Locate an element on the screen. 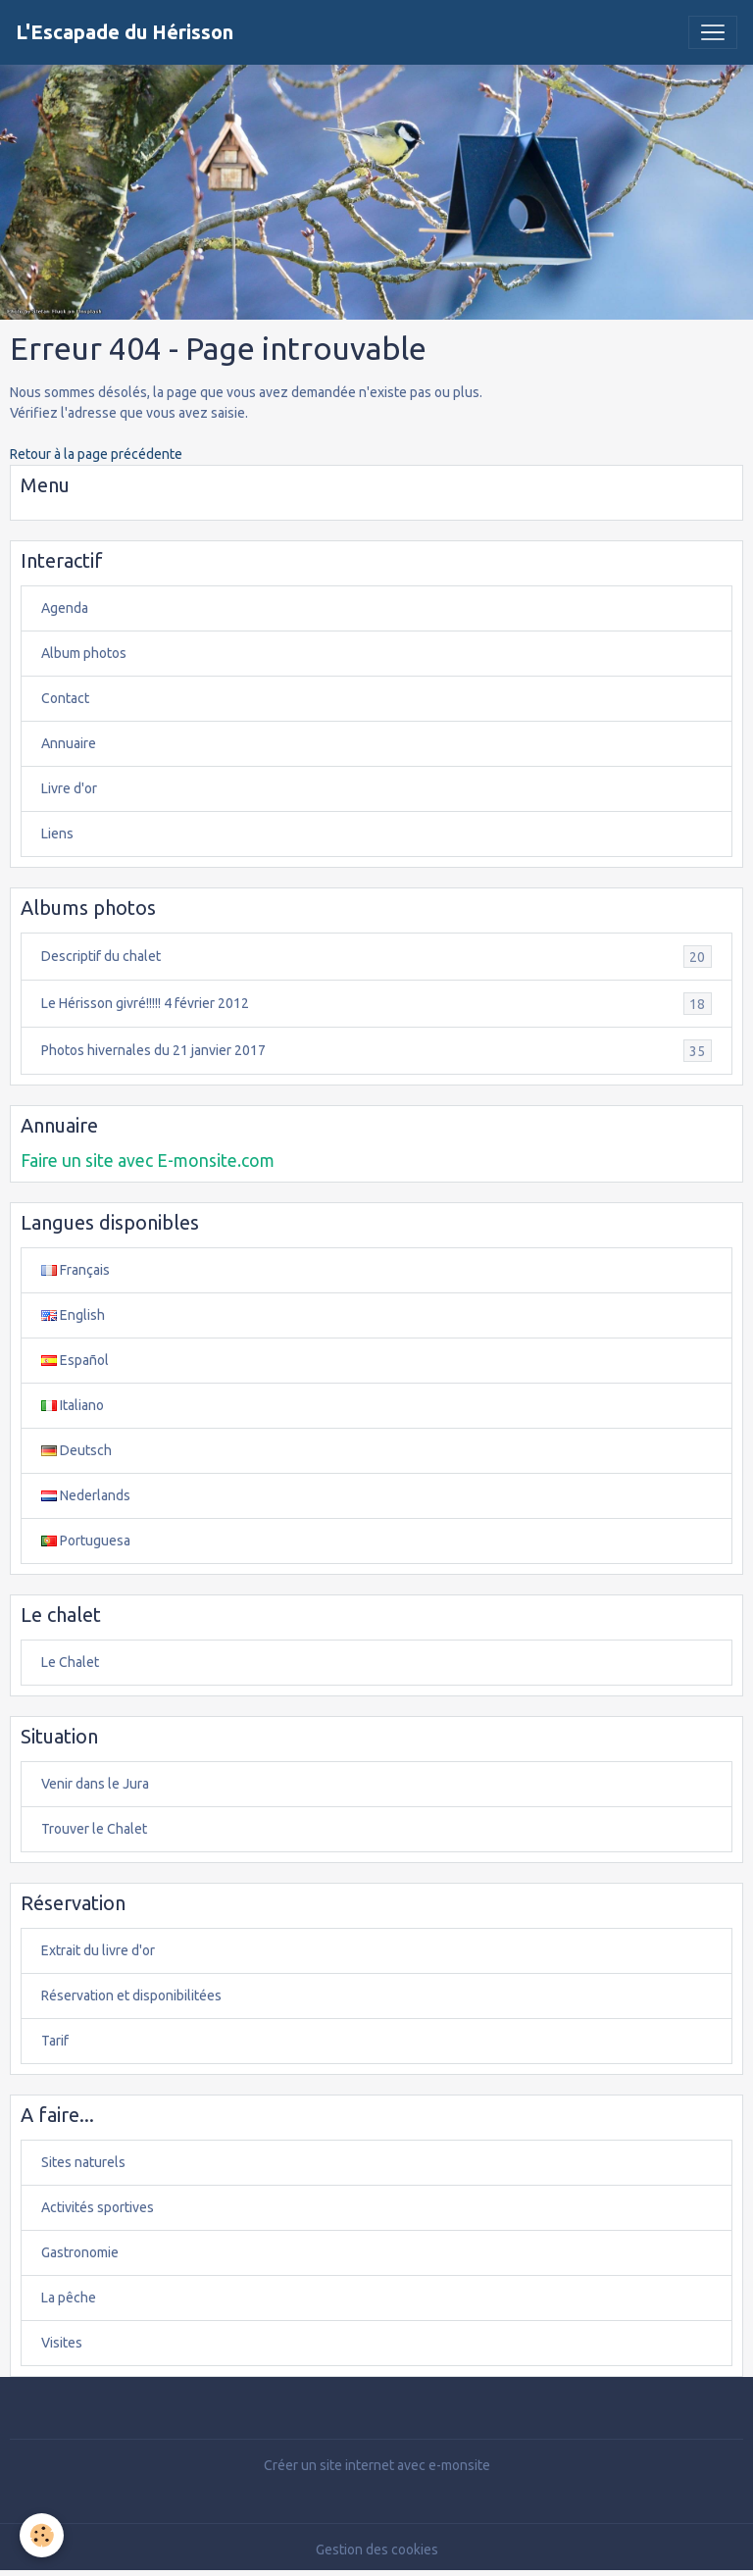  Trouver le Chalet is located at coordinates (94, 1829).